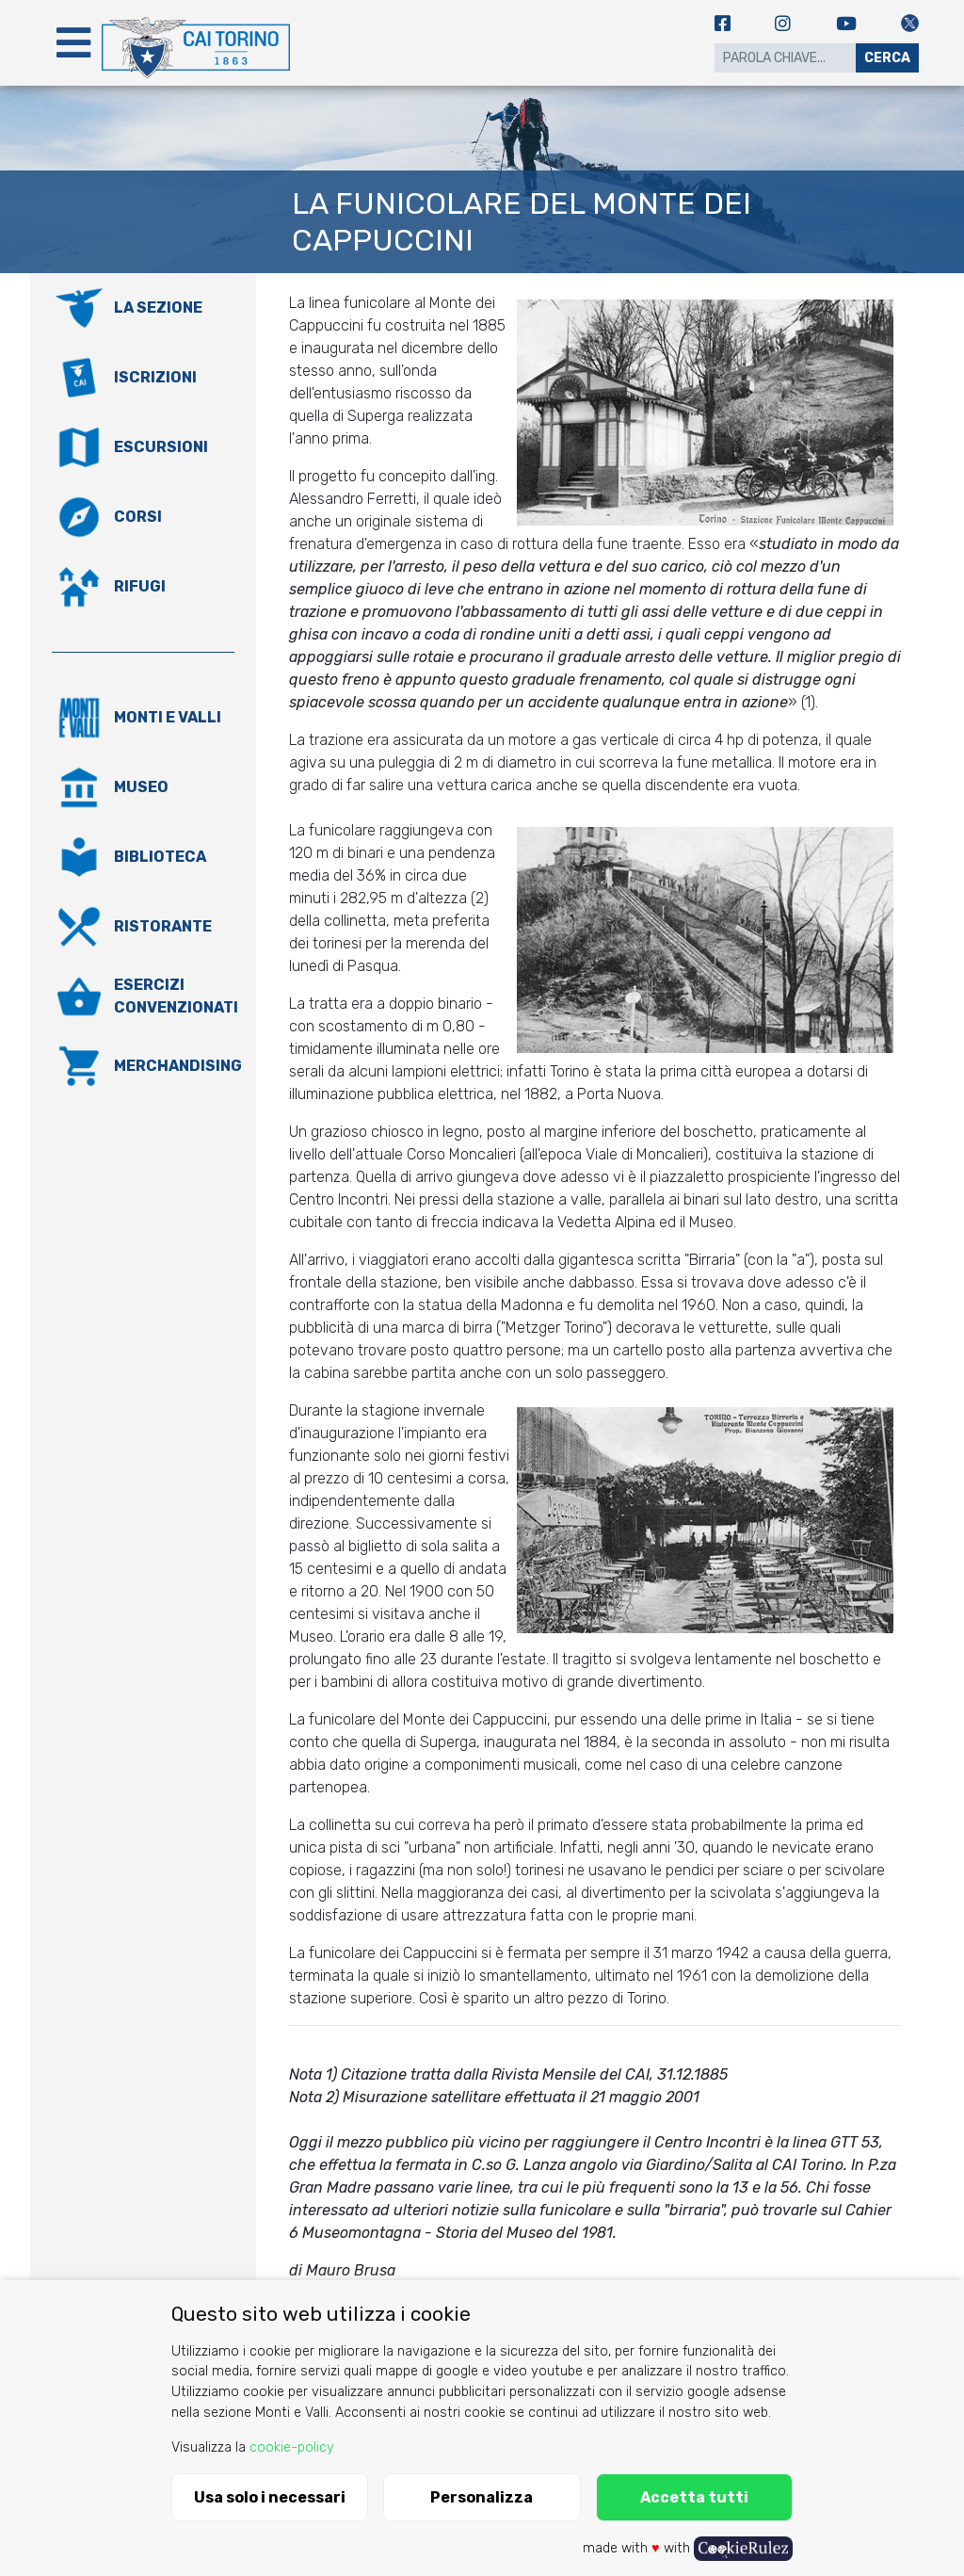 The image size is (964, 2576). Describe the element at coordinates (291, 2447) in the screenshot. I see `cookie-policy` at that location.